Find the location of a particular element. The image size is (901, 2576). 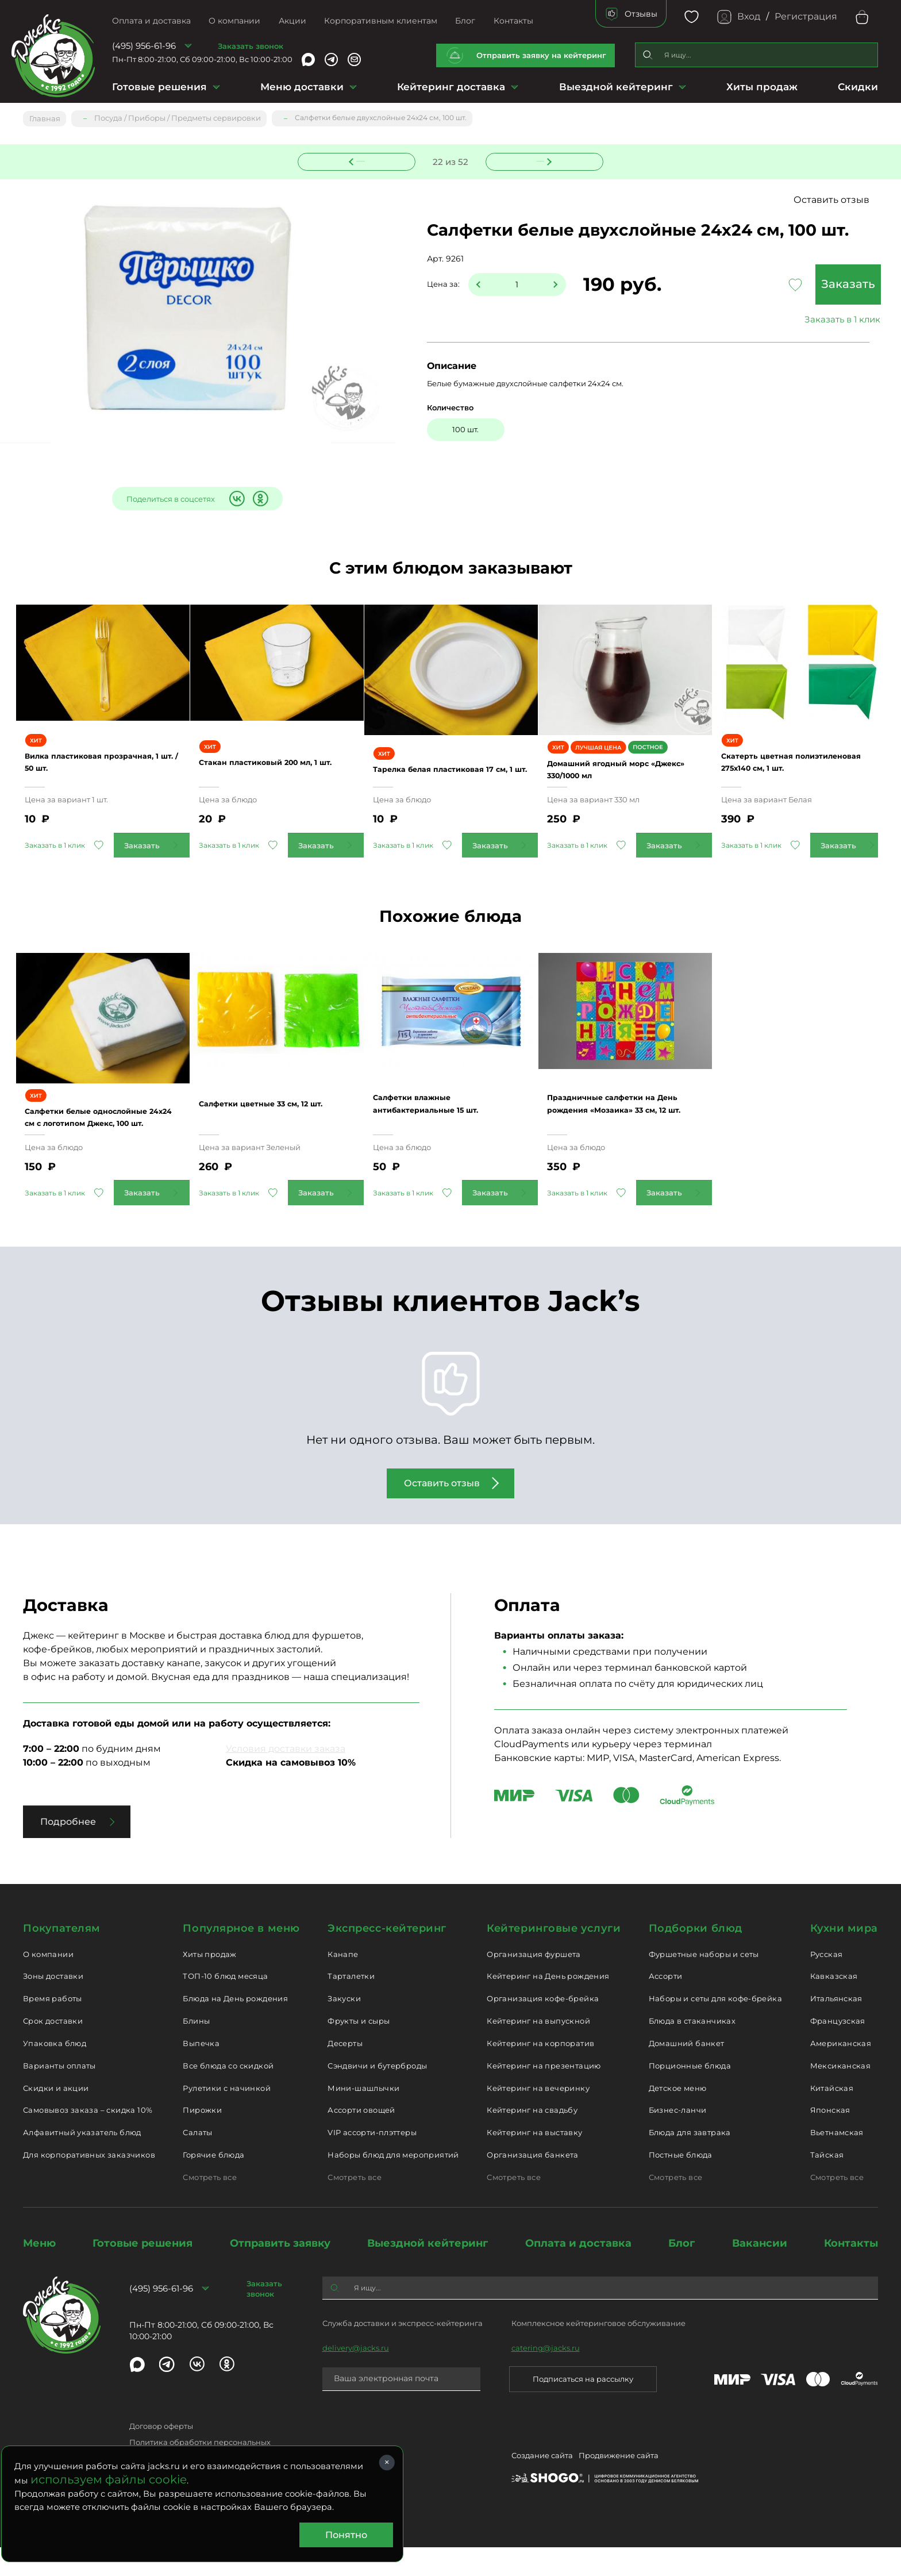

Алфавитный указатель блюд is located at coordinates (82, 2161).